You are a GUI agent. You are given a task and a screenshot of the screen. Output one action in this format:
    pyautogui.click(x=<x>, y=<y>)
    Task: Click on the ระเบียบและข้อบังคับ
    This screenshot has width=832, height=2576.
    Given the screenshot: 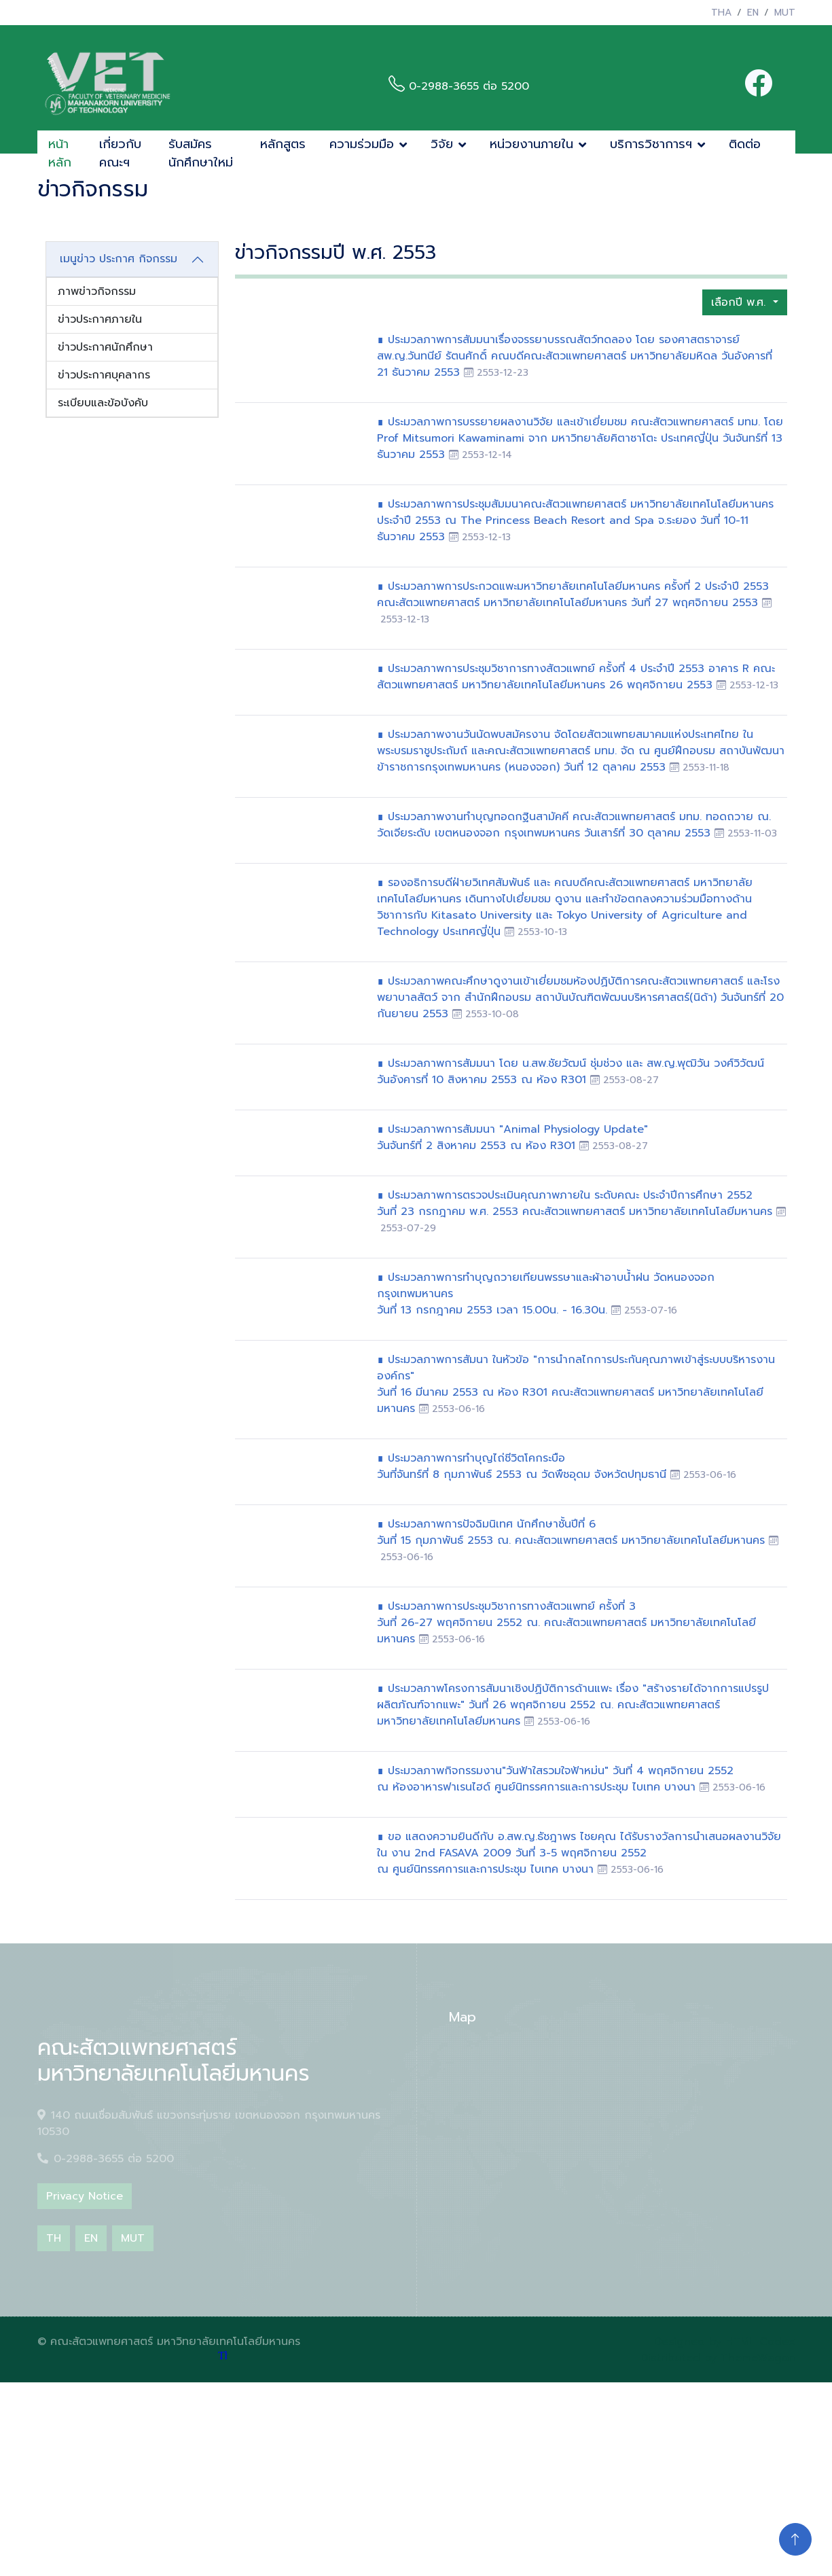 What is the action you would take?
    pyautogui.click(x=103, y=403)
    